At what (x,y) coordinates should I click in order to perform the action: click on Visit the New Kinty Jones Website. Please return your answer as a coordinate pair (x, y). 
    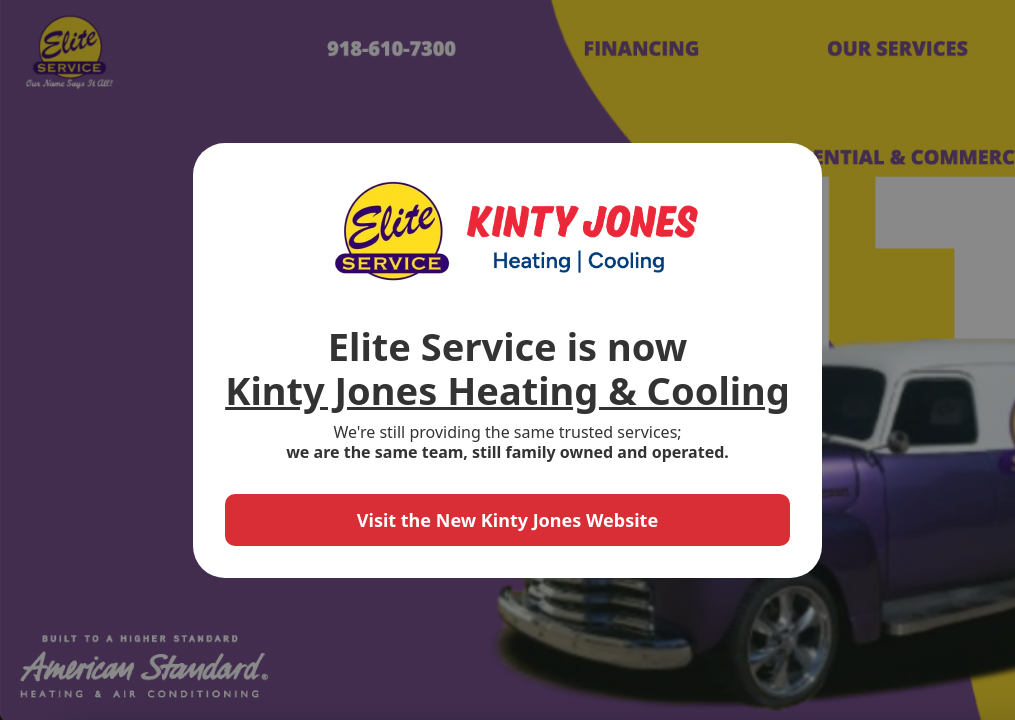
    Looking at the image, I should click on (507, 520).